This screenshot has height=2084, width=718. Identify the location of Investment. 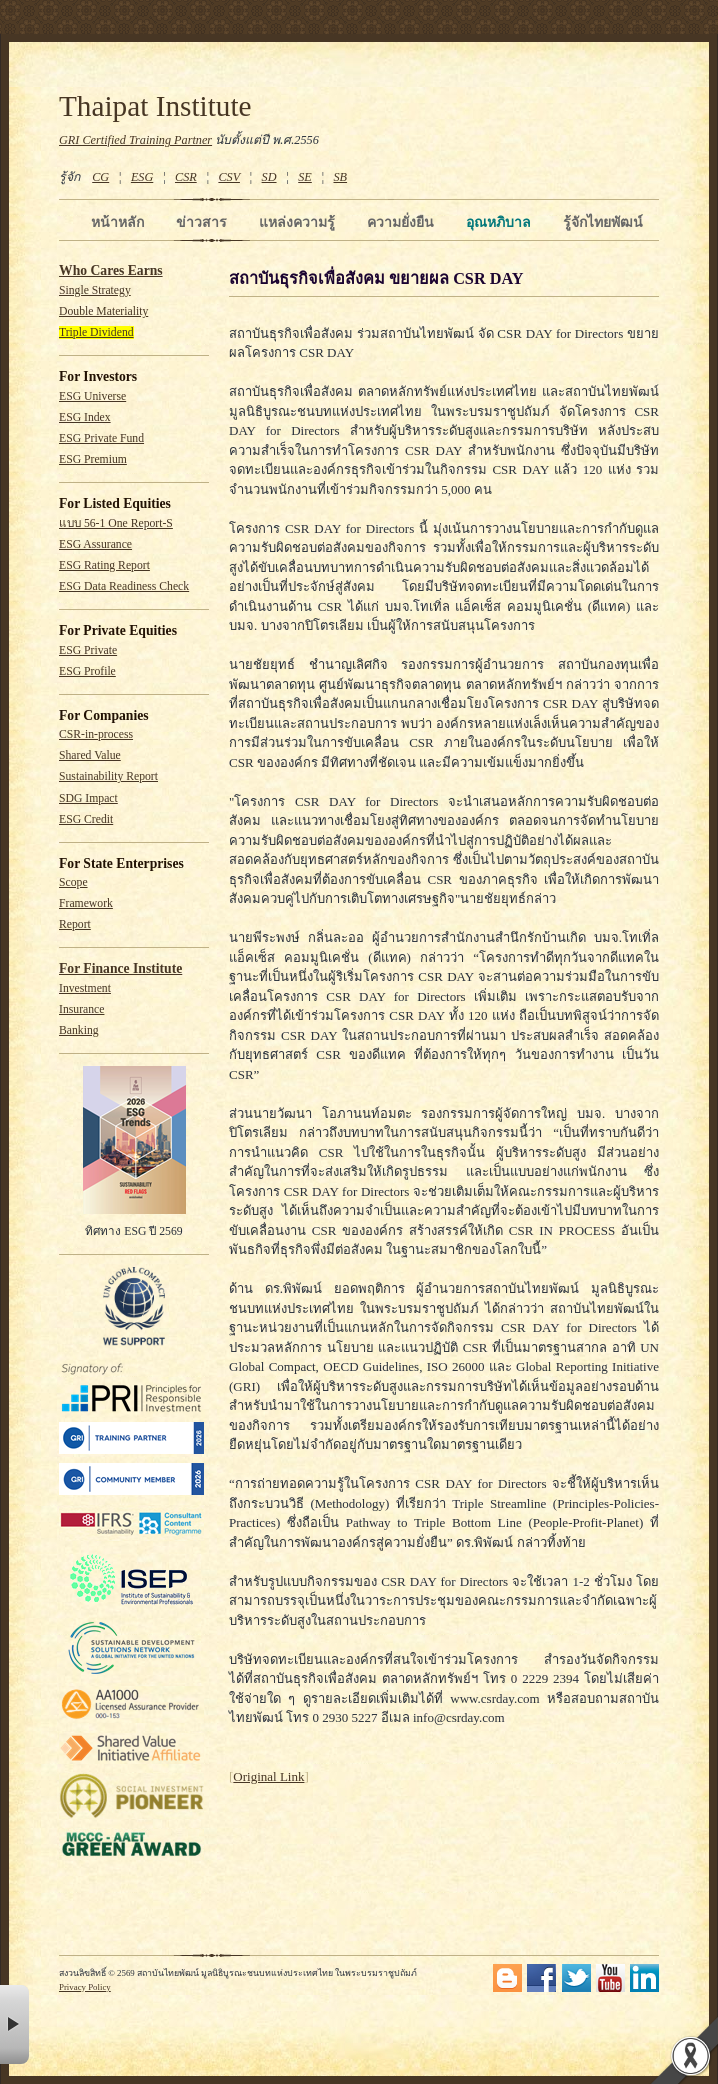
(85, 988).